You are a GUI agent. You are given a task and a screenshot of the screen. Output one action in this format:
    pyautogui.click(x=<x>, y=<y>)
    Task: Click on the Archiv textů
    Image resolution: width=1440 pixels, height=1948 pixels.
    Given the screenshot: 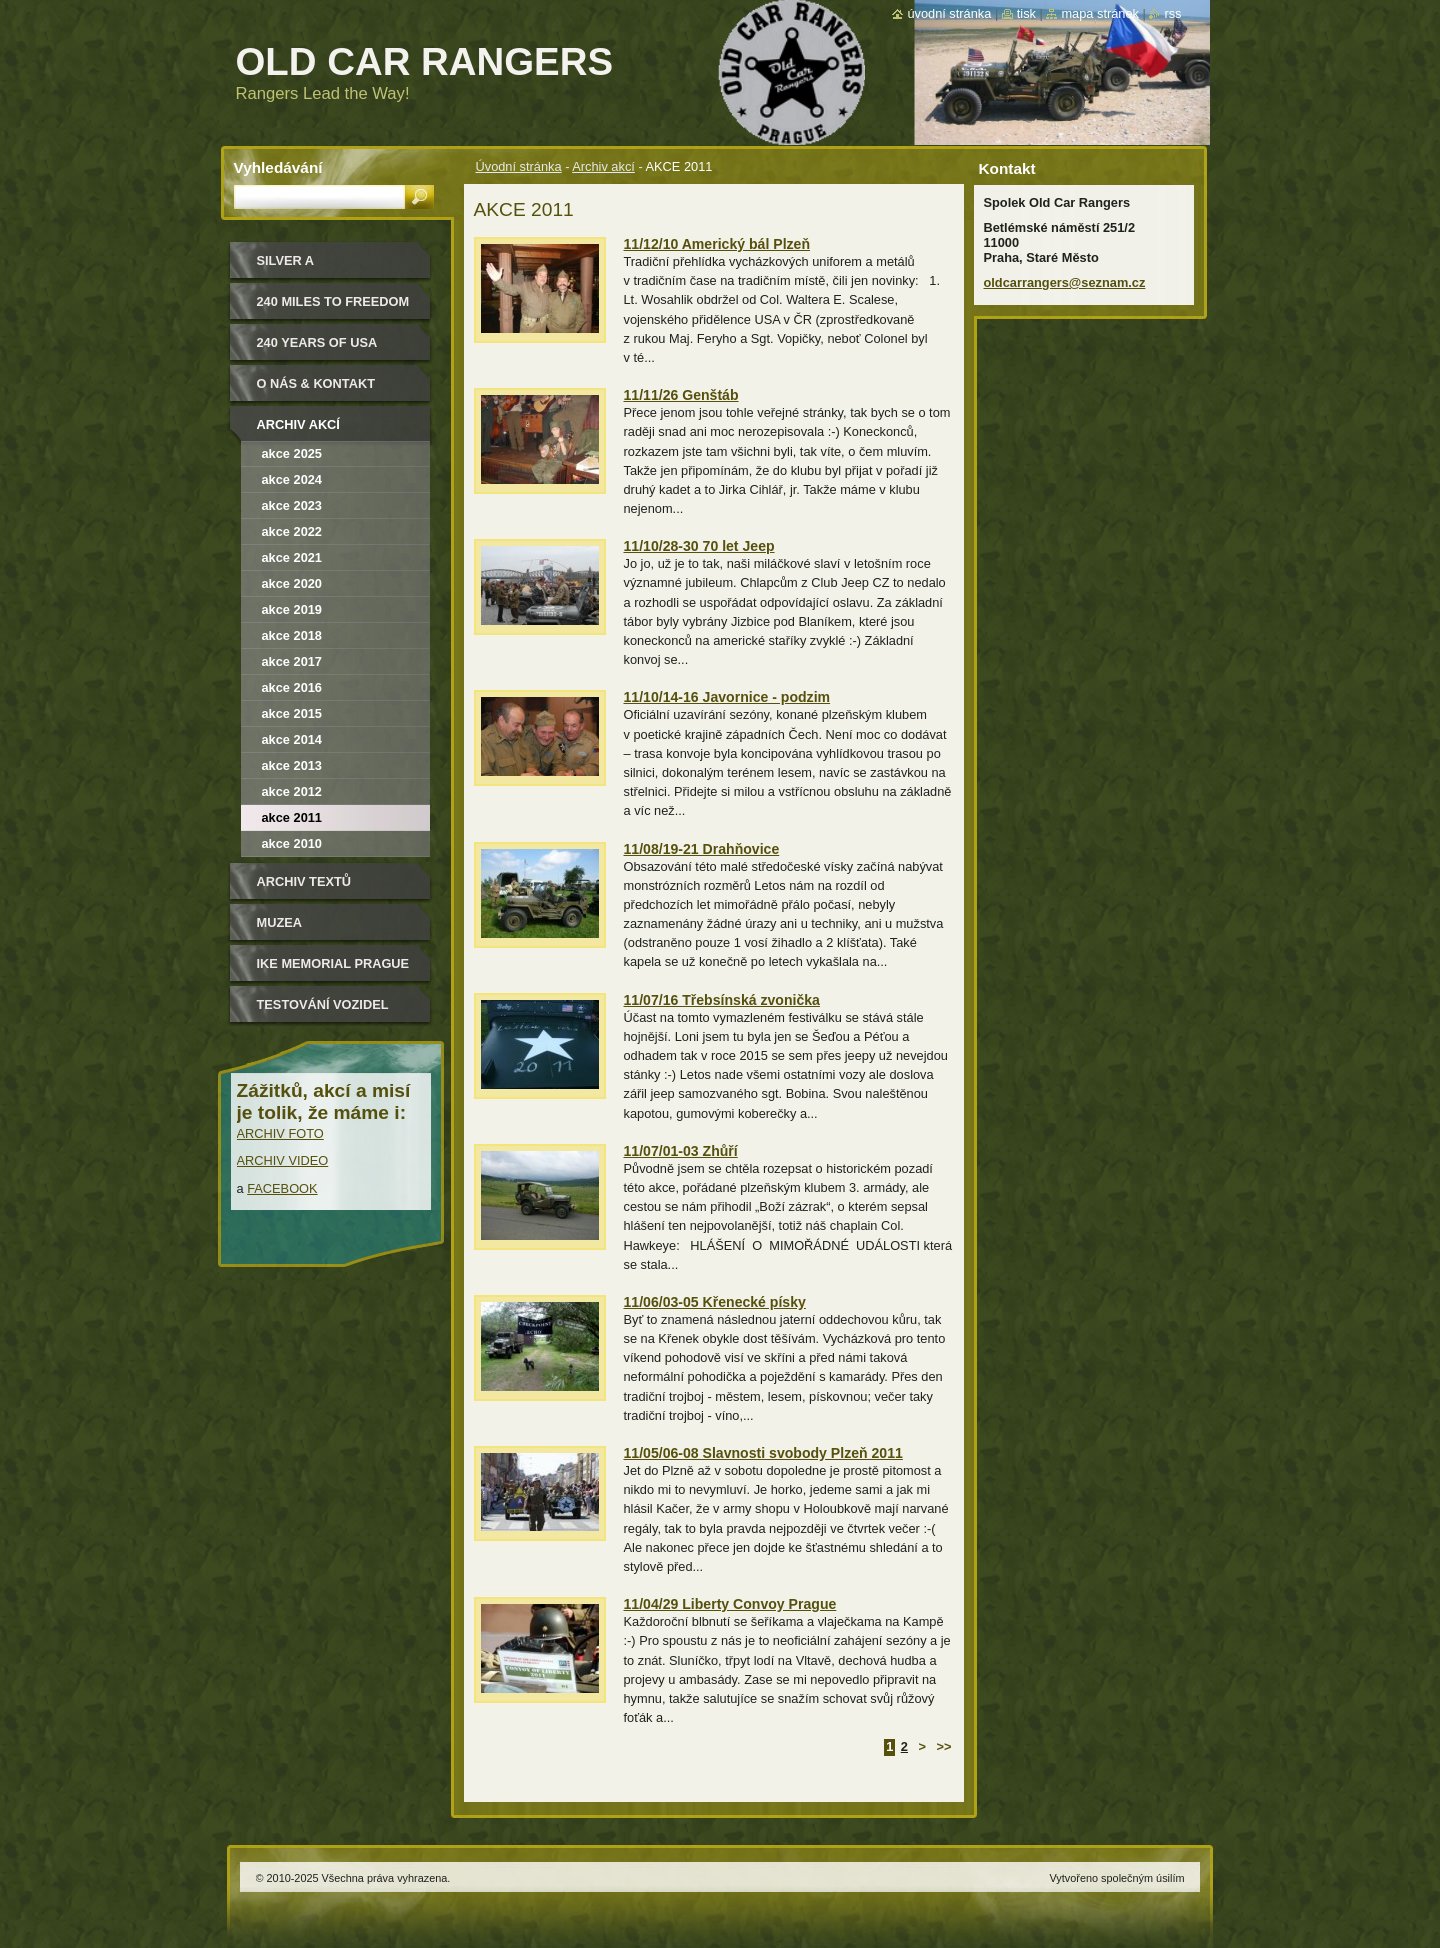 What is the action you would take?
    pyautogui.click(x=304, y=881)
    